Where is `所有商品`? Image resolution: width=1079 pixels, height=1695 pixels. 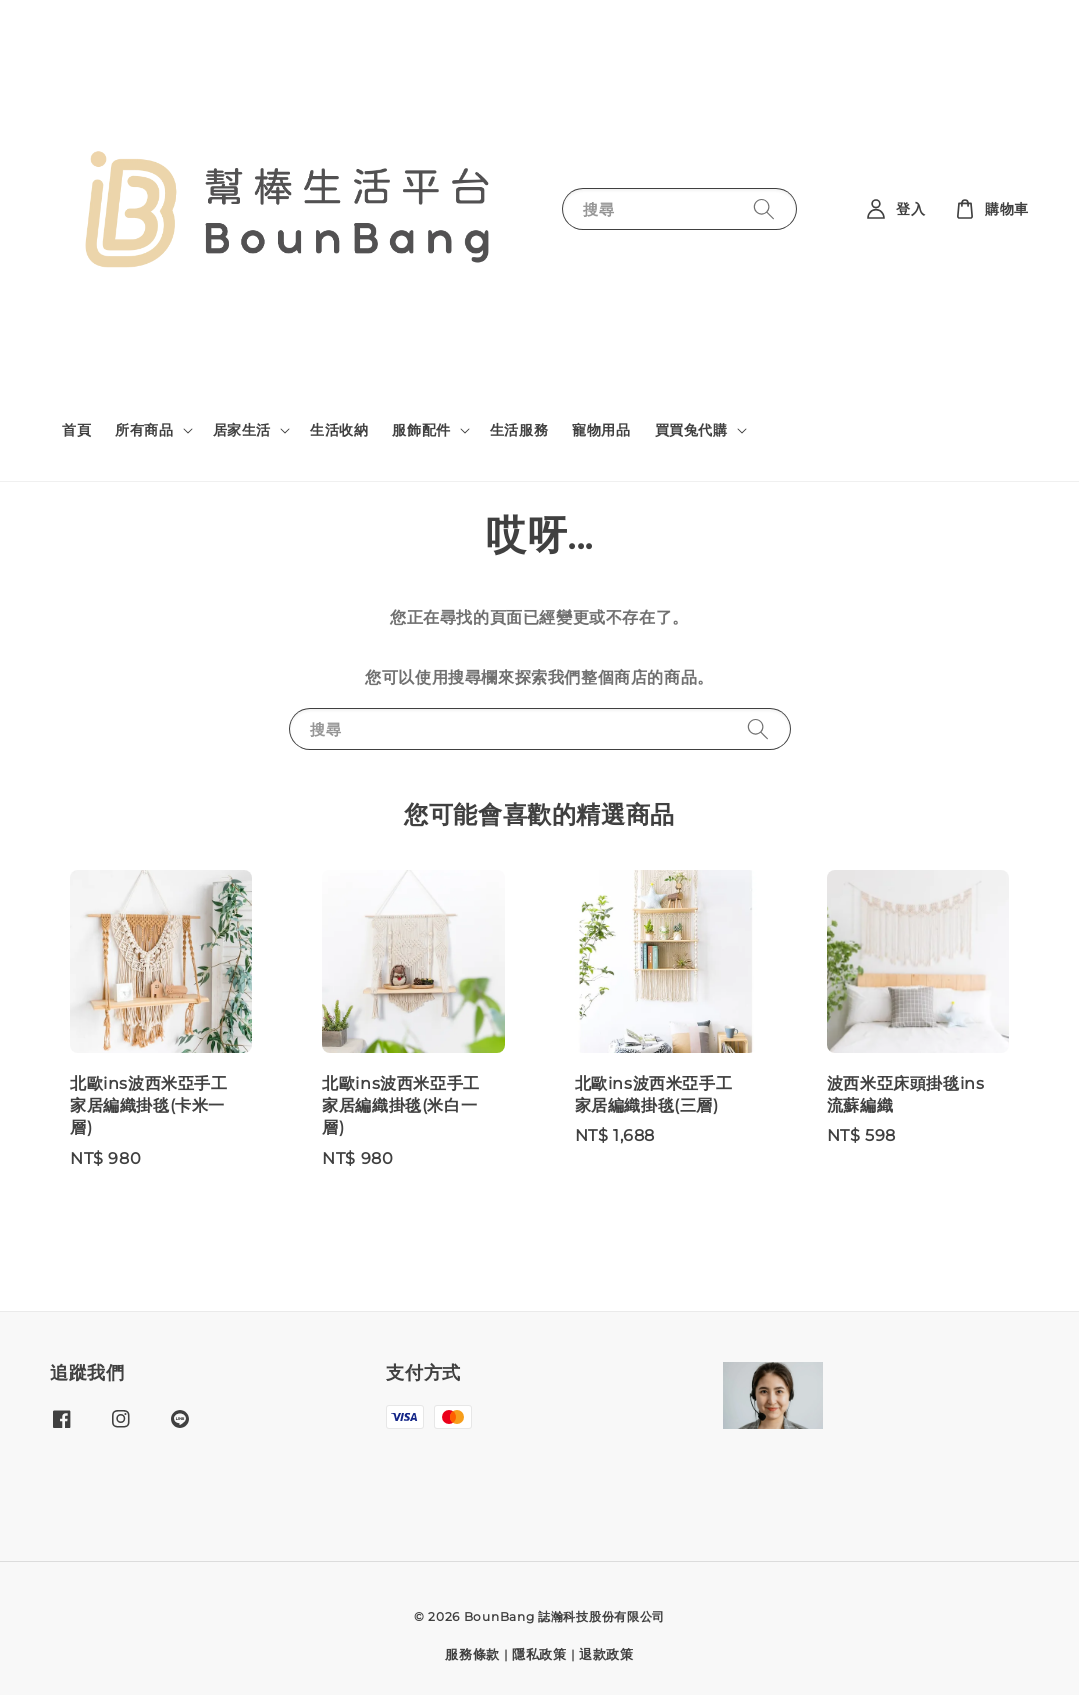
所有商品 is located at coordinates (144, 430).